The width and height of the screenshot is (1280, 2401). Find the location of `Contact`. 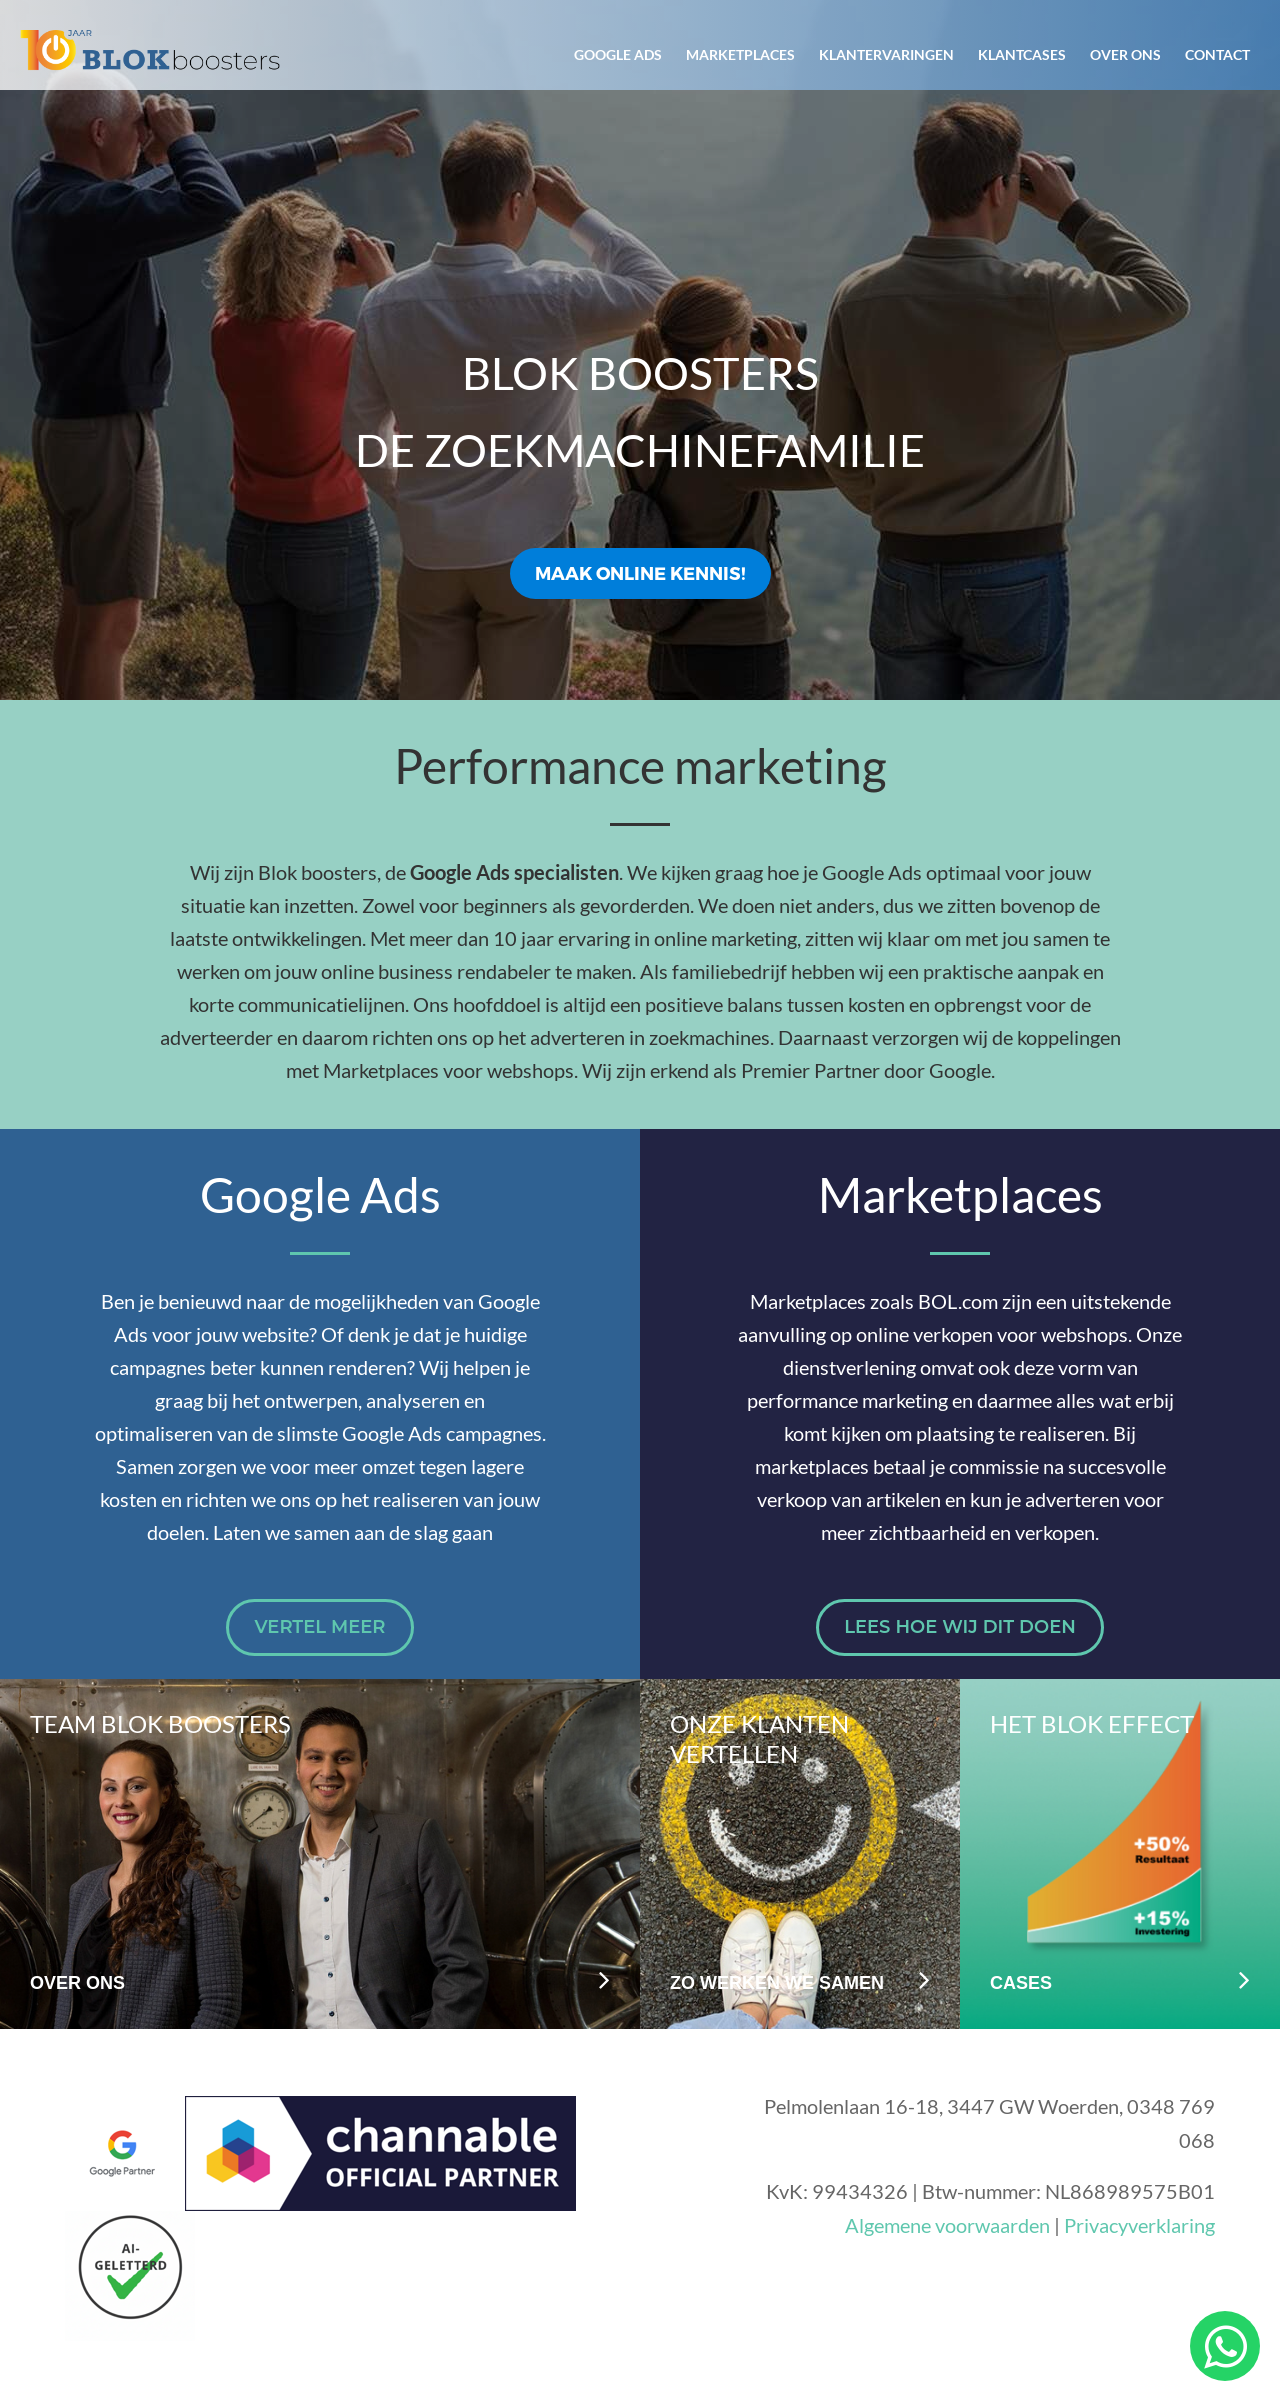

Contact is located at coordinates (1217, 54).